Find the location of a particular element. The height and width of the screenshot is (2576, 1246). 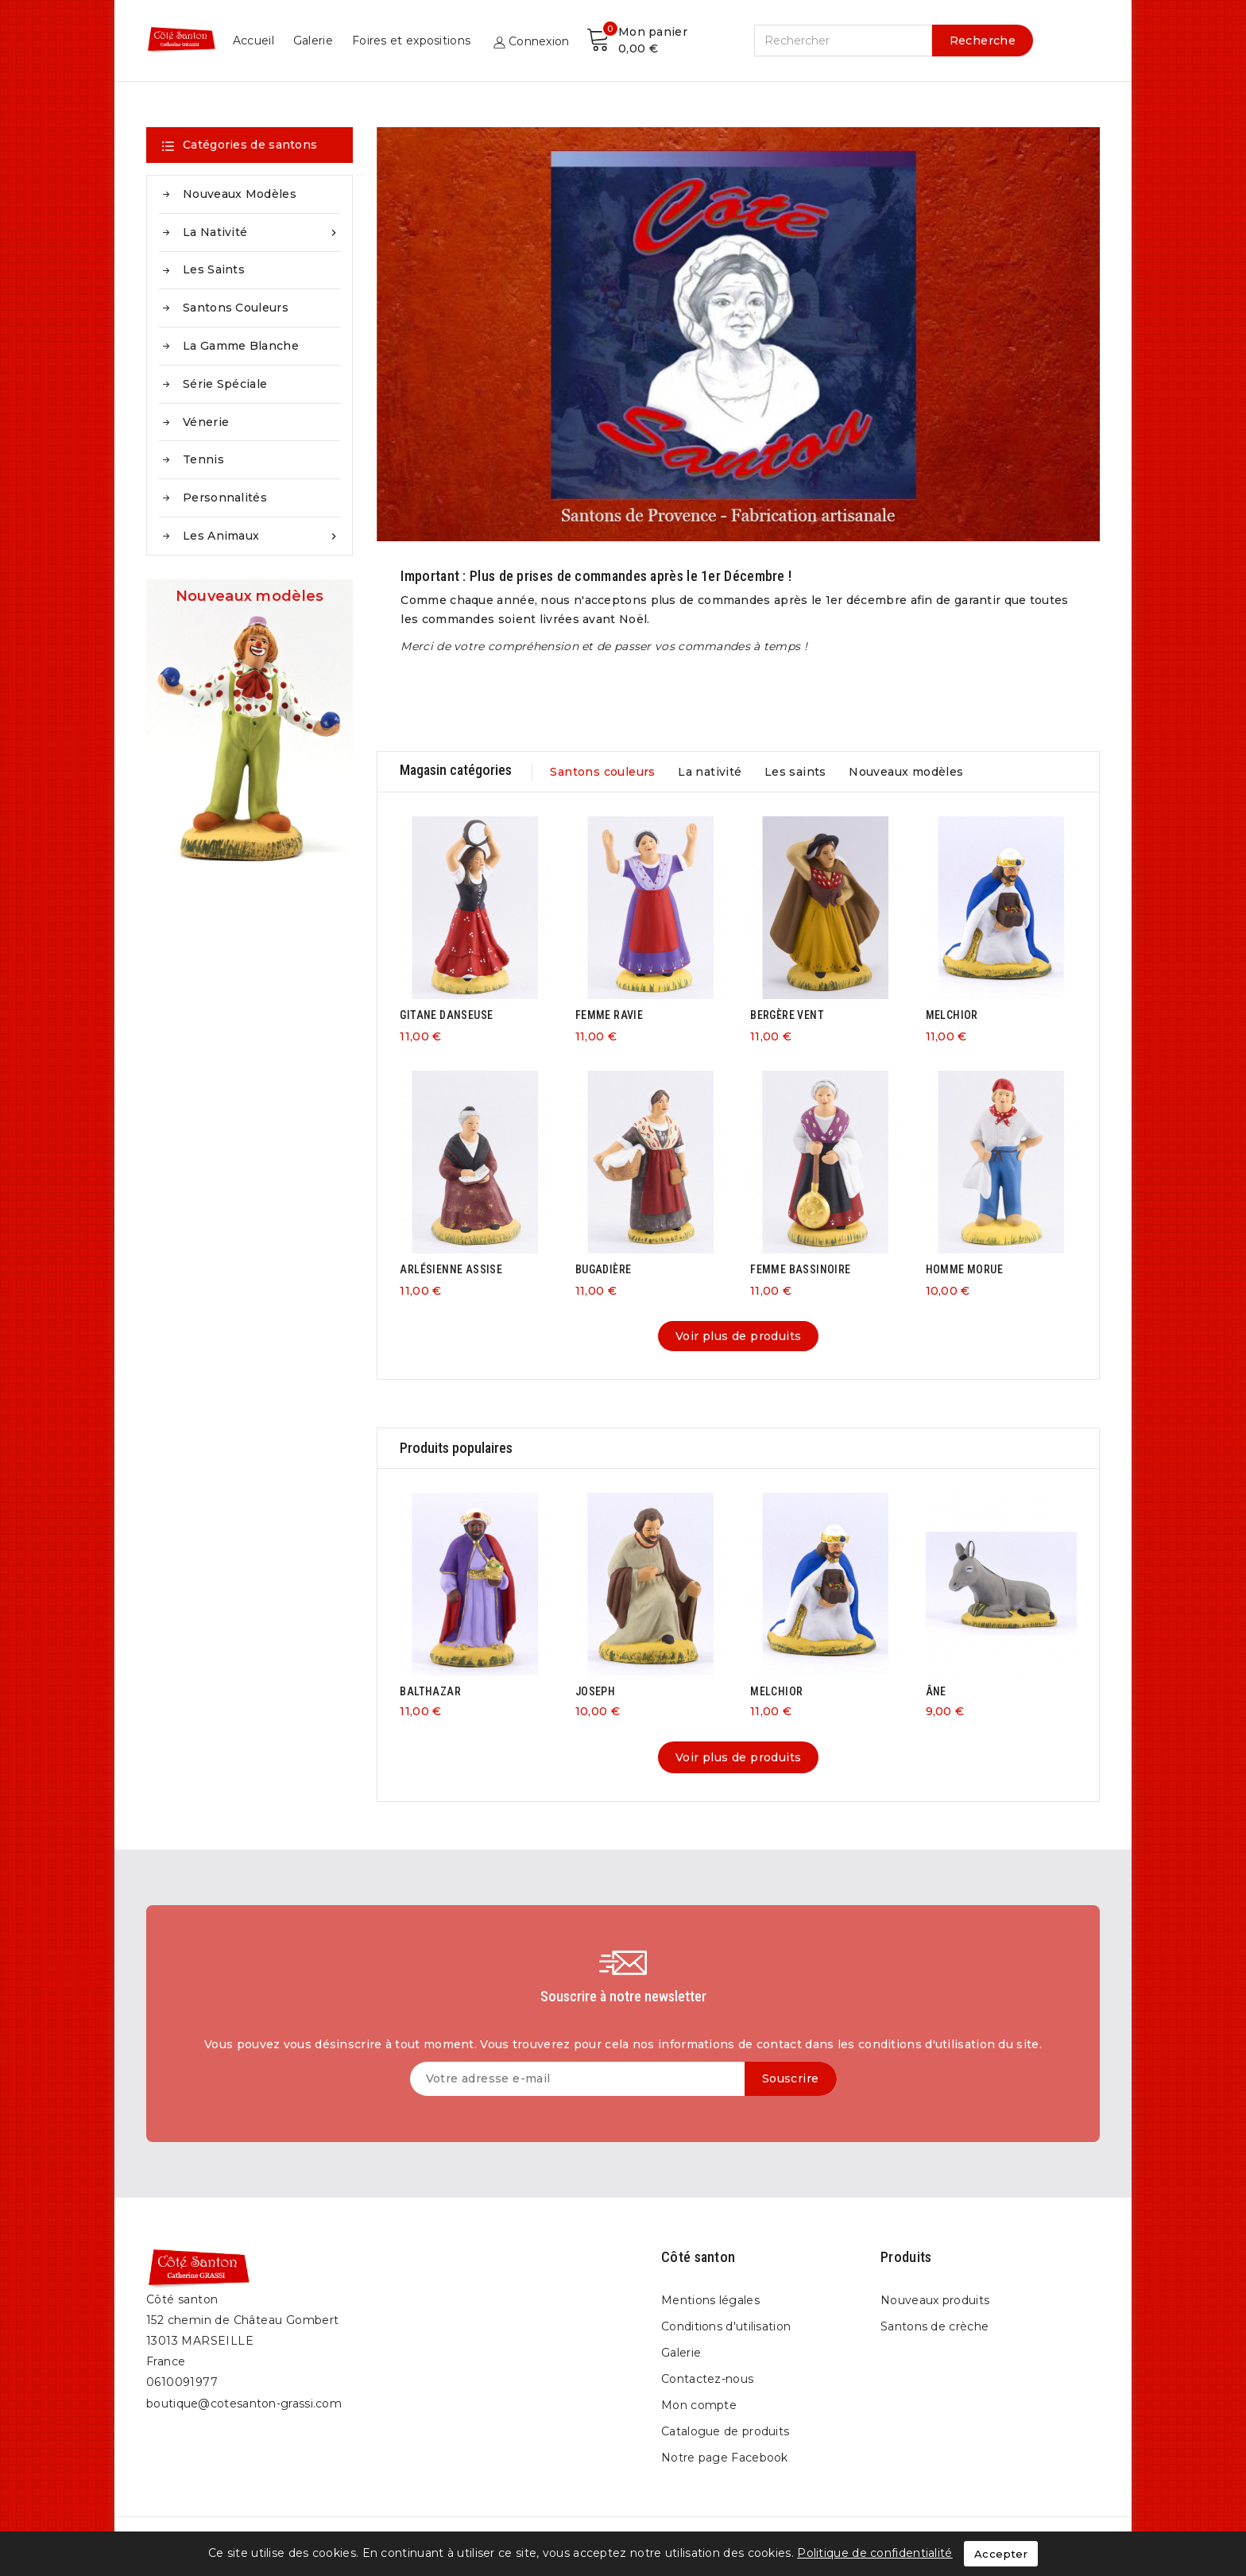

BERGÈRE VENT is located at coordinates (787, 1015).